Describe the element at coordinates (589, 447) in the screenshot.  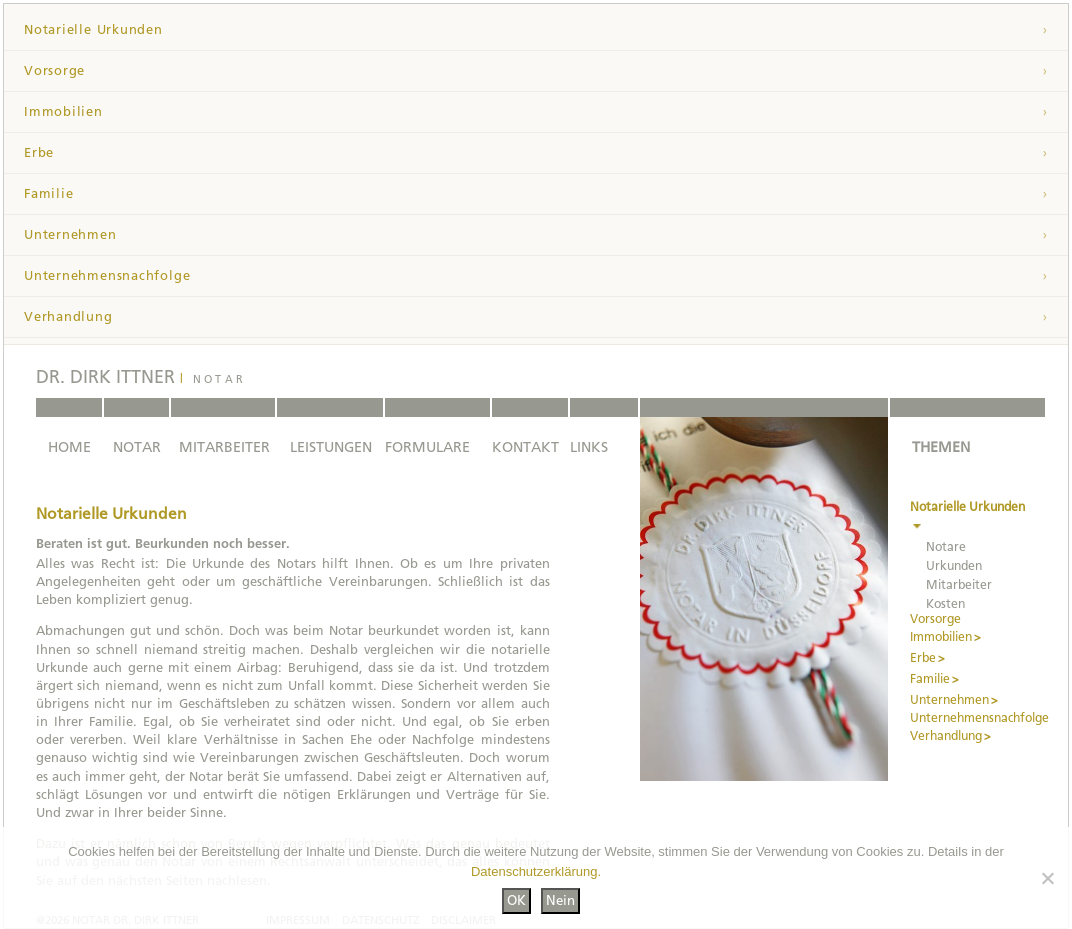
I see `LINKS` at that location.